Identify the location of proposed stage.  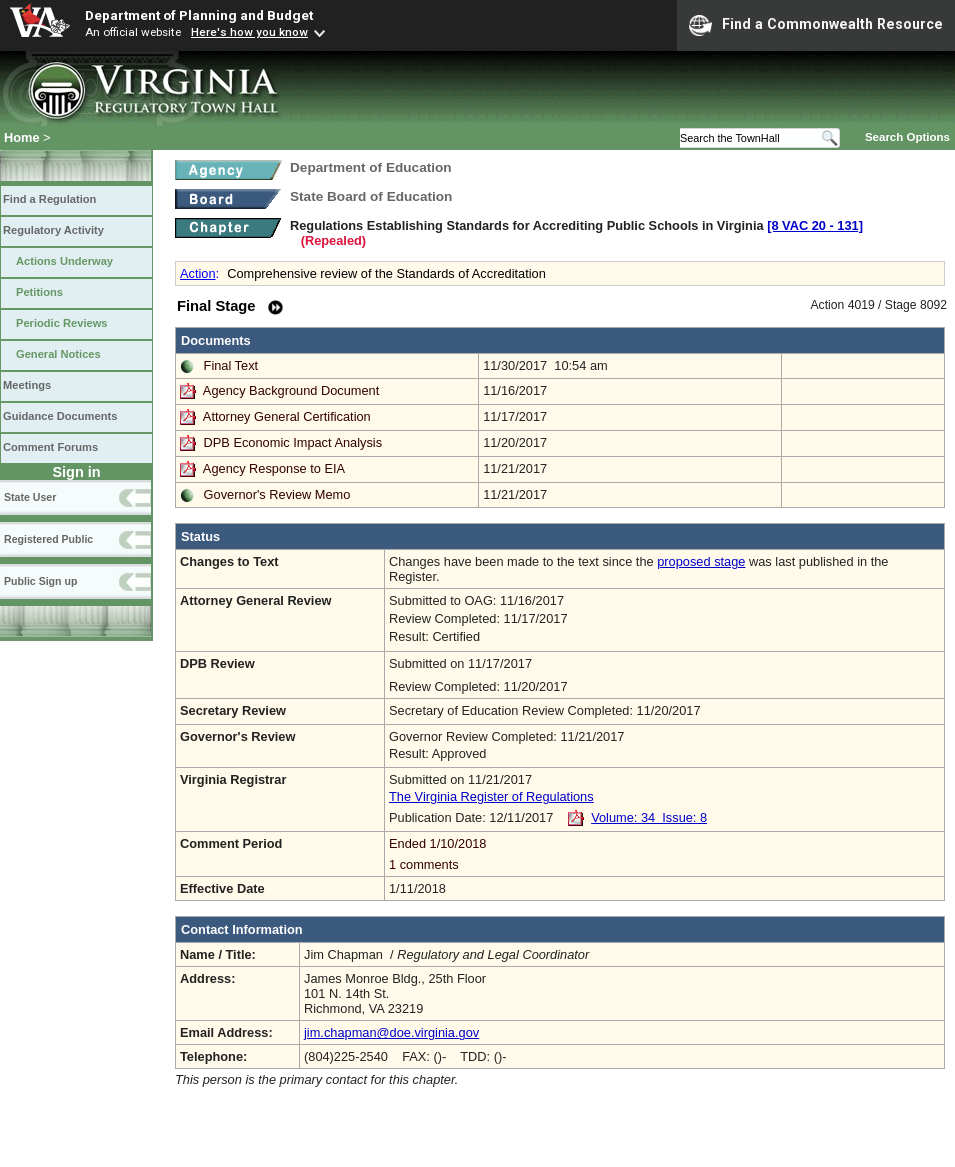
(701, 561).